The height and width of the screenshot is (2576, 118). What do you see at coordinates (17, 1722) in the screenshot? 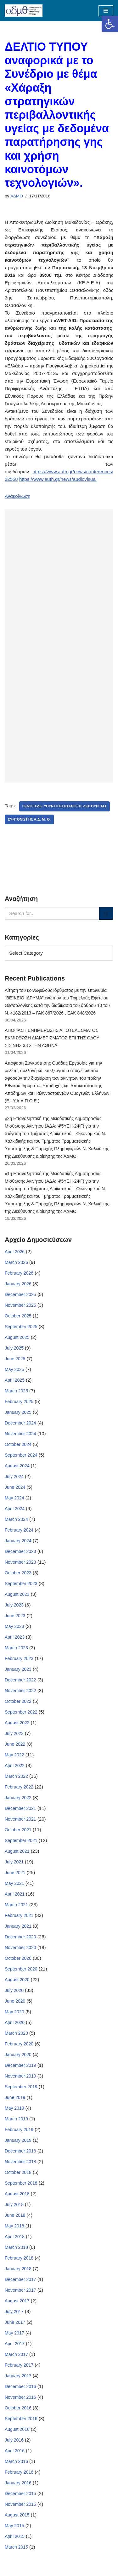
I see `August 2022` at bounding box center [17, 1722].